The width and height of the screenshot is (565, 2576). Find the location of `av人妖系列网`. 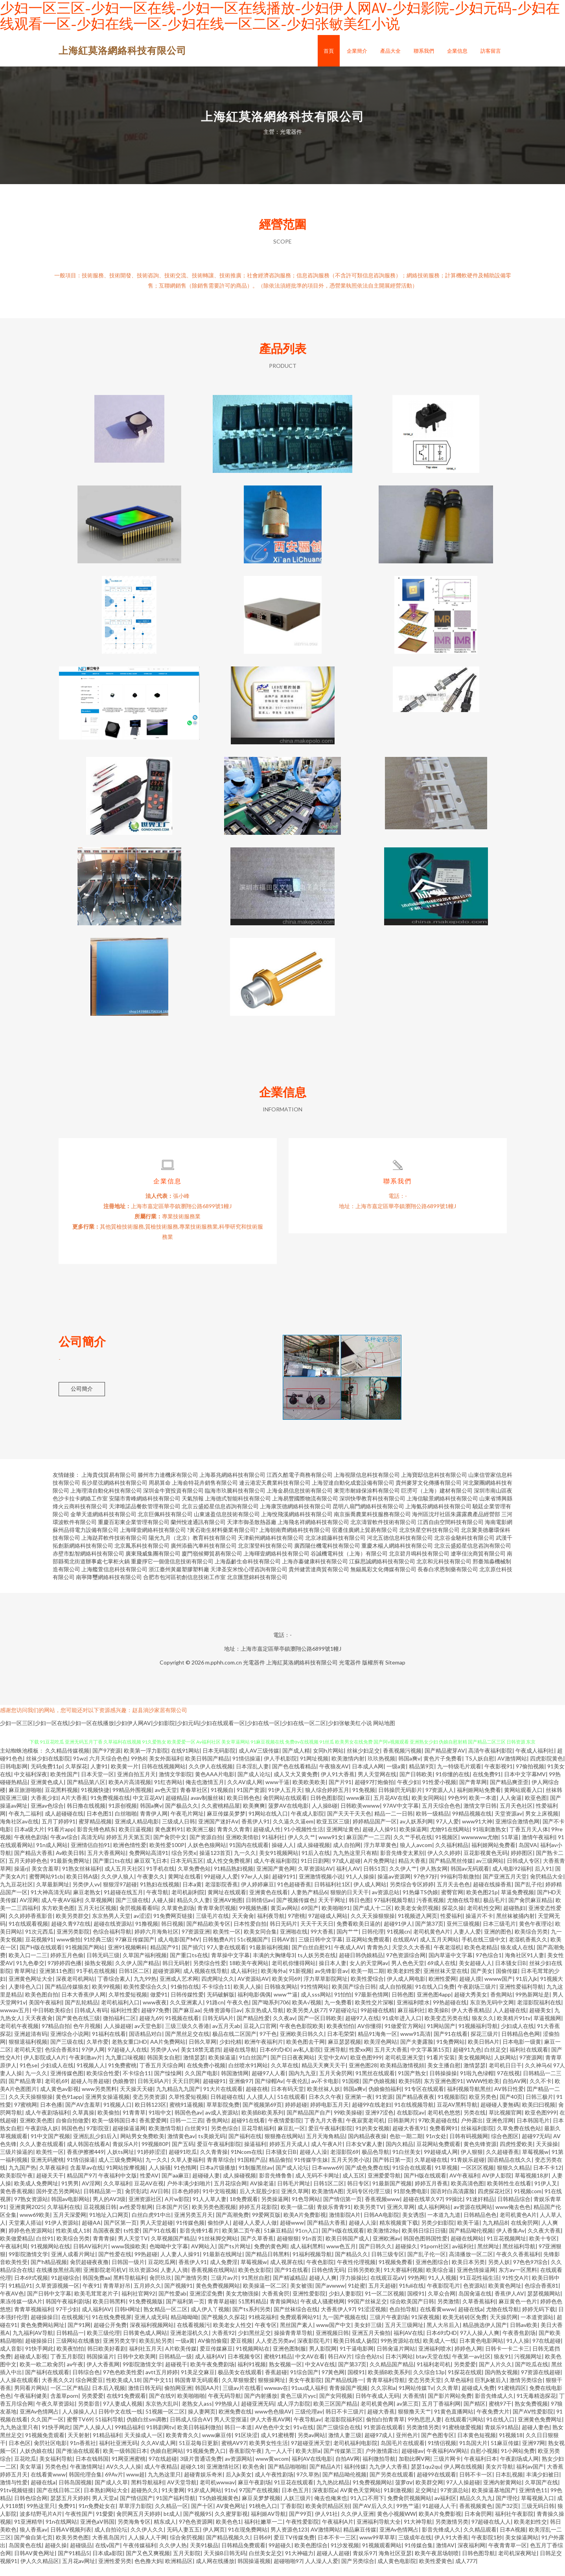

av人妖系列网 is located at coordinates (416, 1832).